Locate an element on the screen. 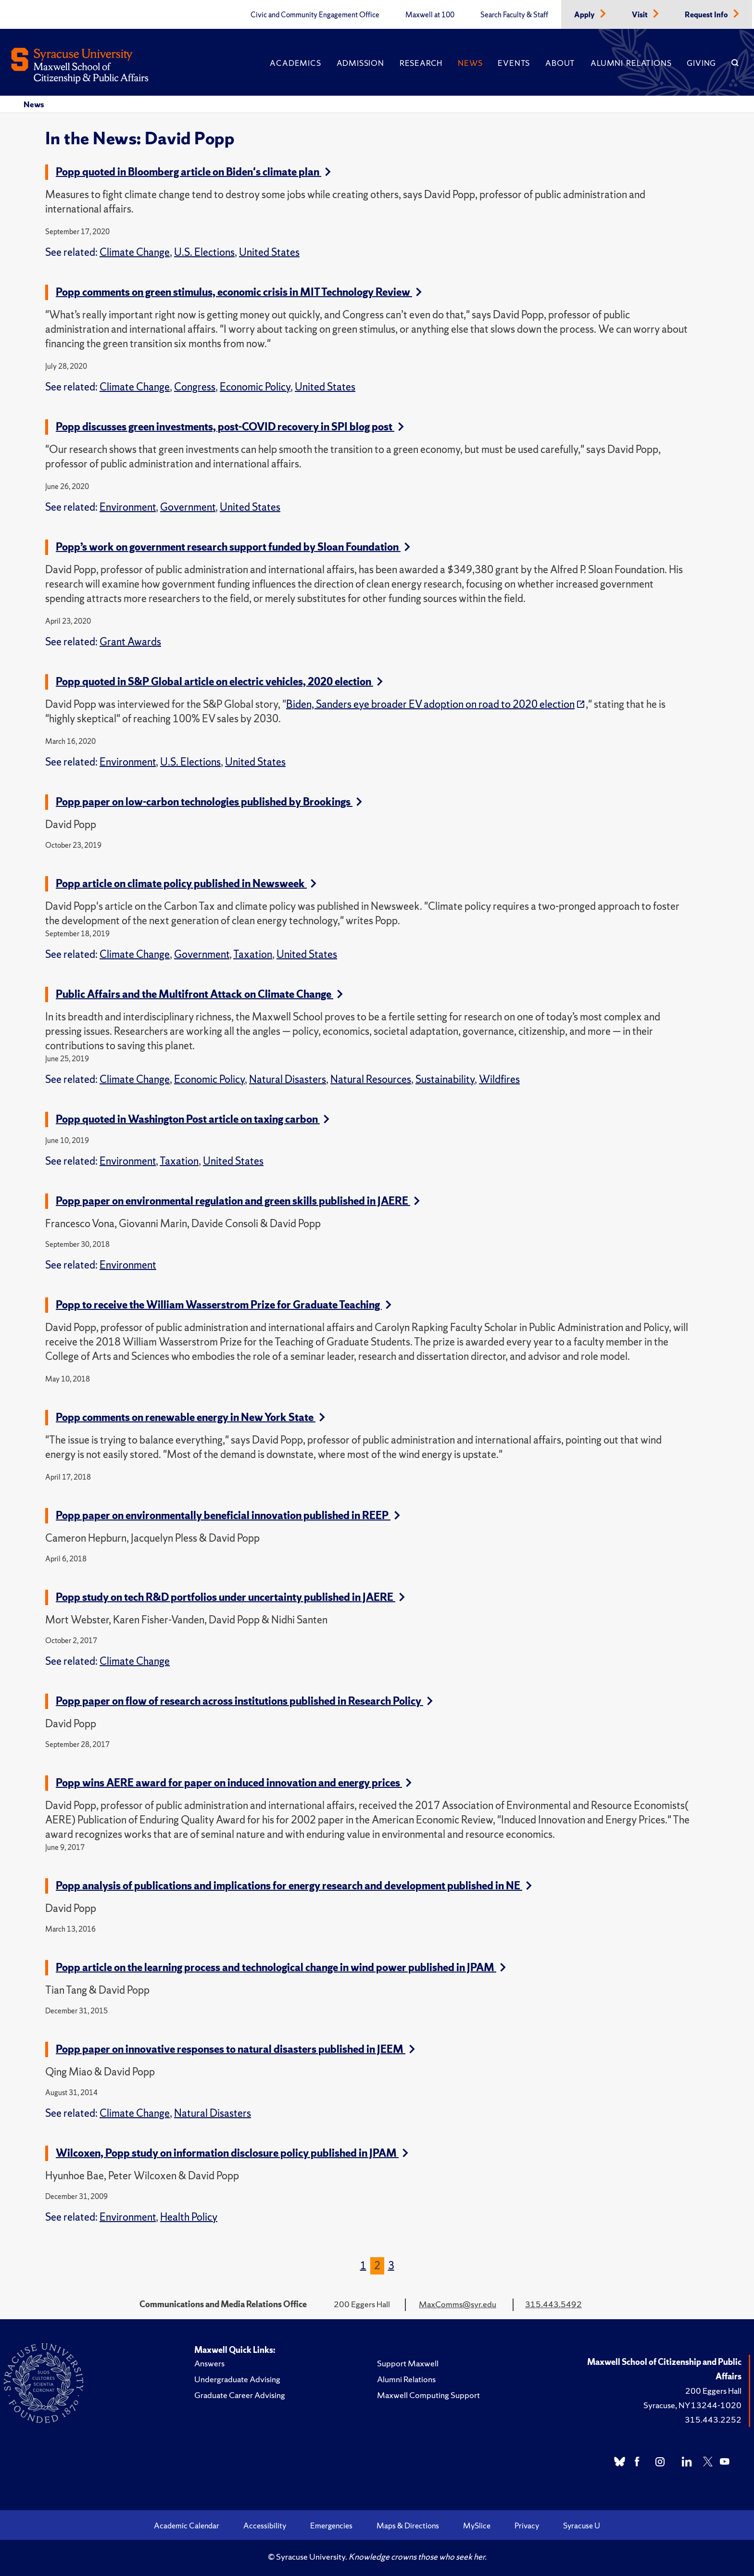 This screenshot has width=754, height=2576. Apply is located at coordinates (585, 15).